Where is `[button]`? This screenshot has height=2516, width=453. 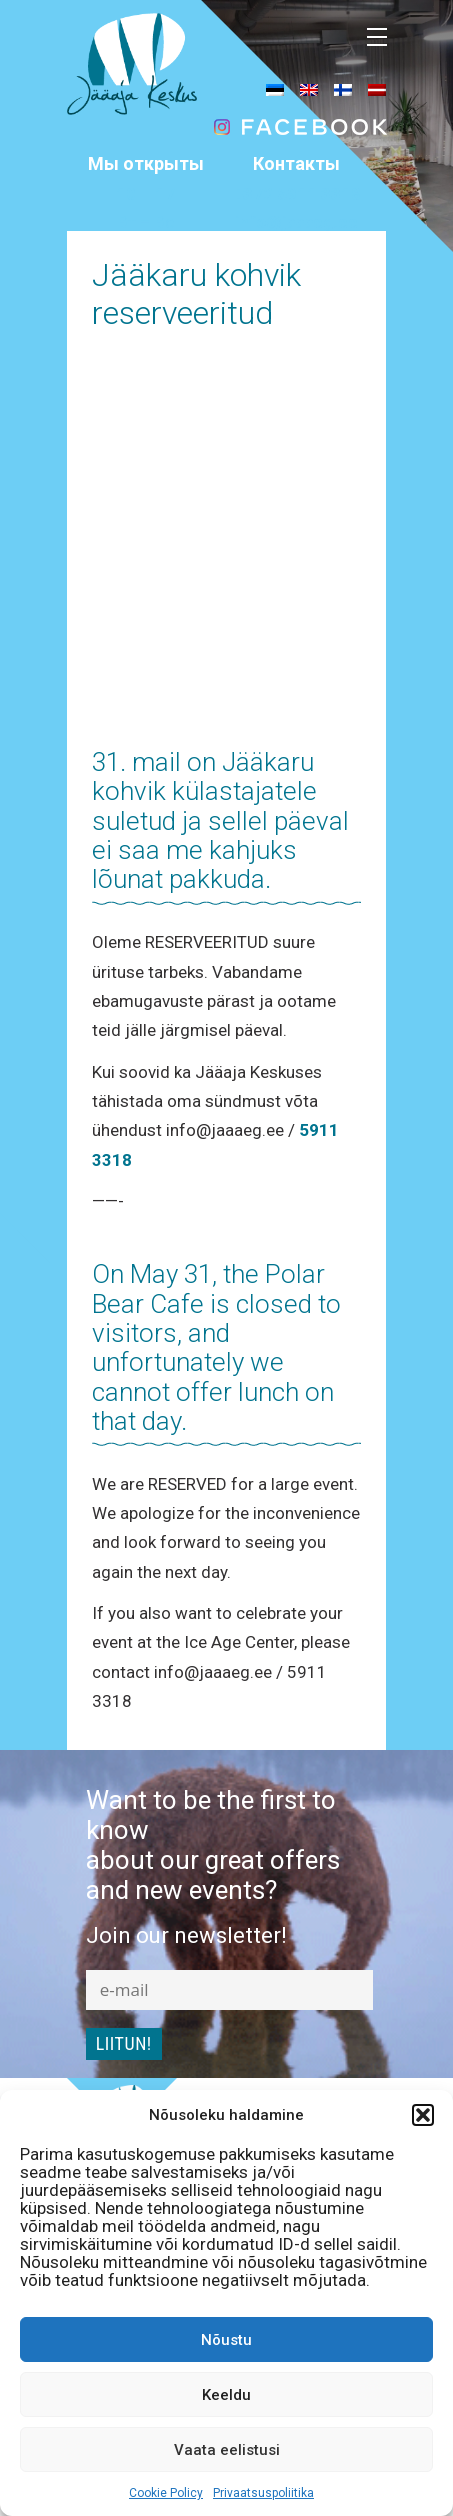 [button] is located at coordinates (423, 2115).